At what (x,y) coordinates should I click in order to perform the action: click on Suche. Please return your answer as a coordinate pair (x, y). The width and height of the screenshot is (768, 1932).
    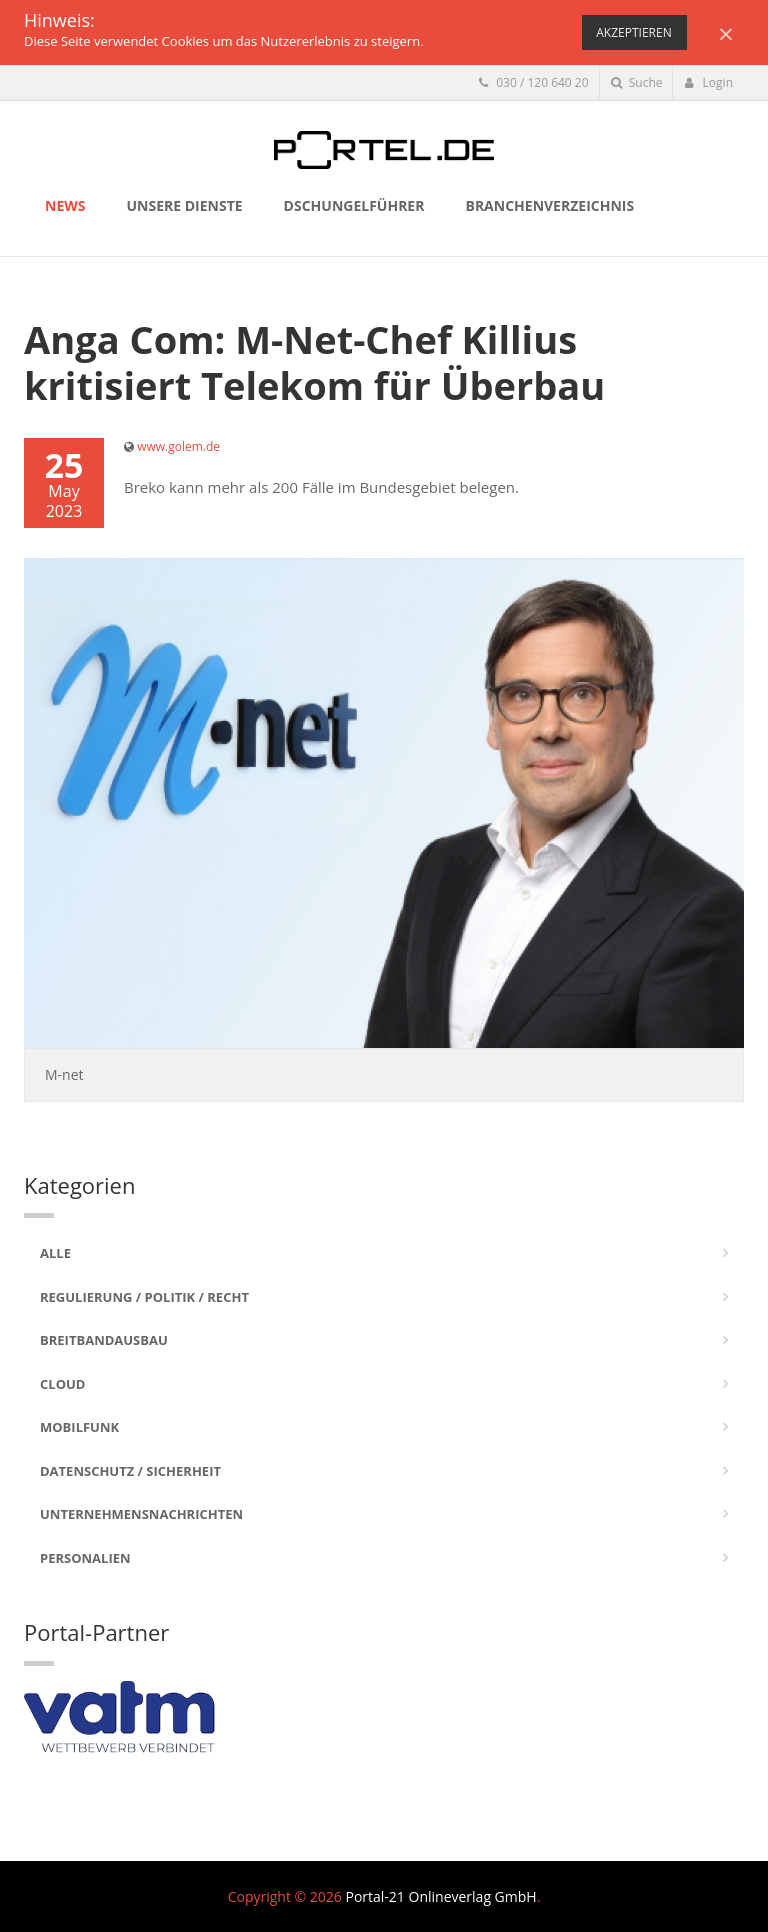
    Looking at the image, I should click on (637, 82).